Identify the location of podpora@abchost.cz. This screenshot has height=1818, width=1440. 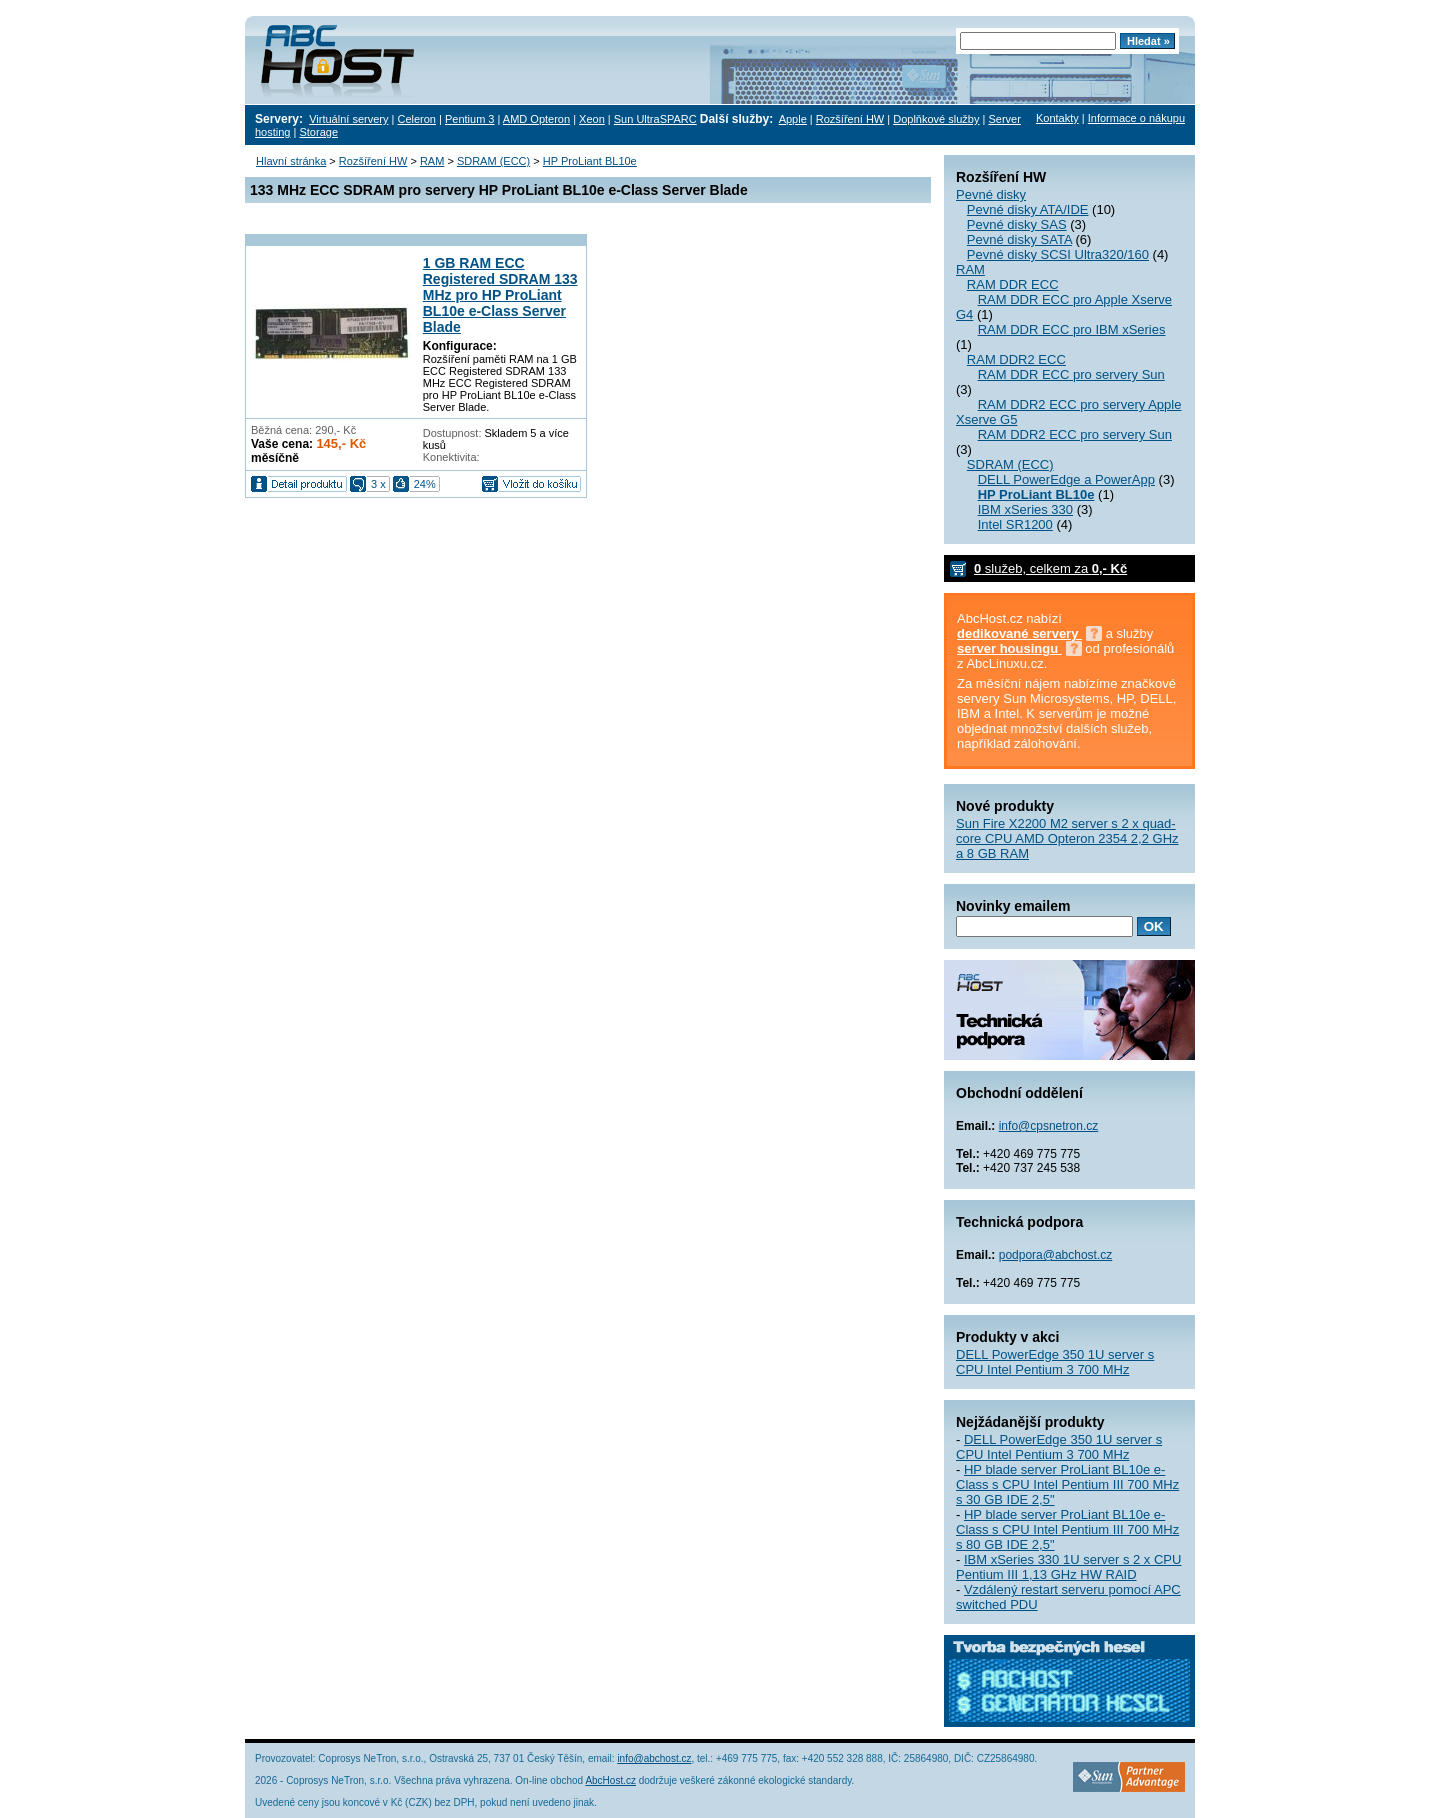
(1056, 1255).